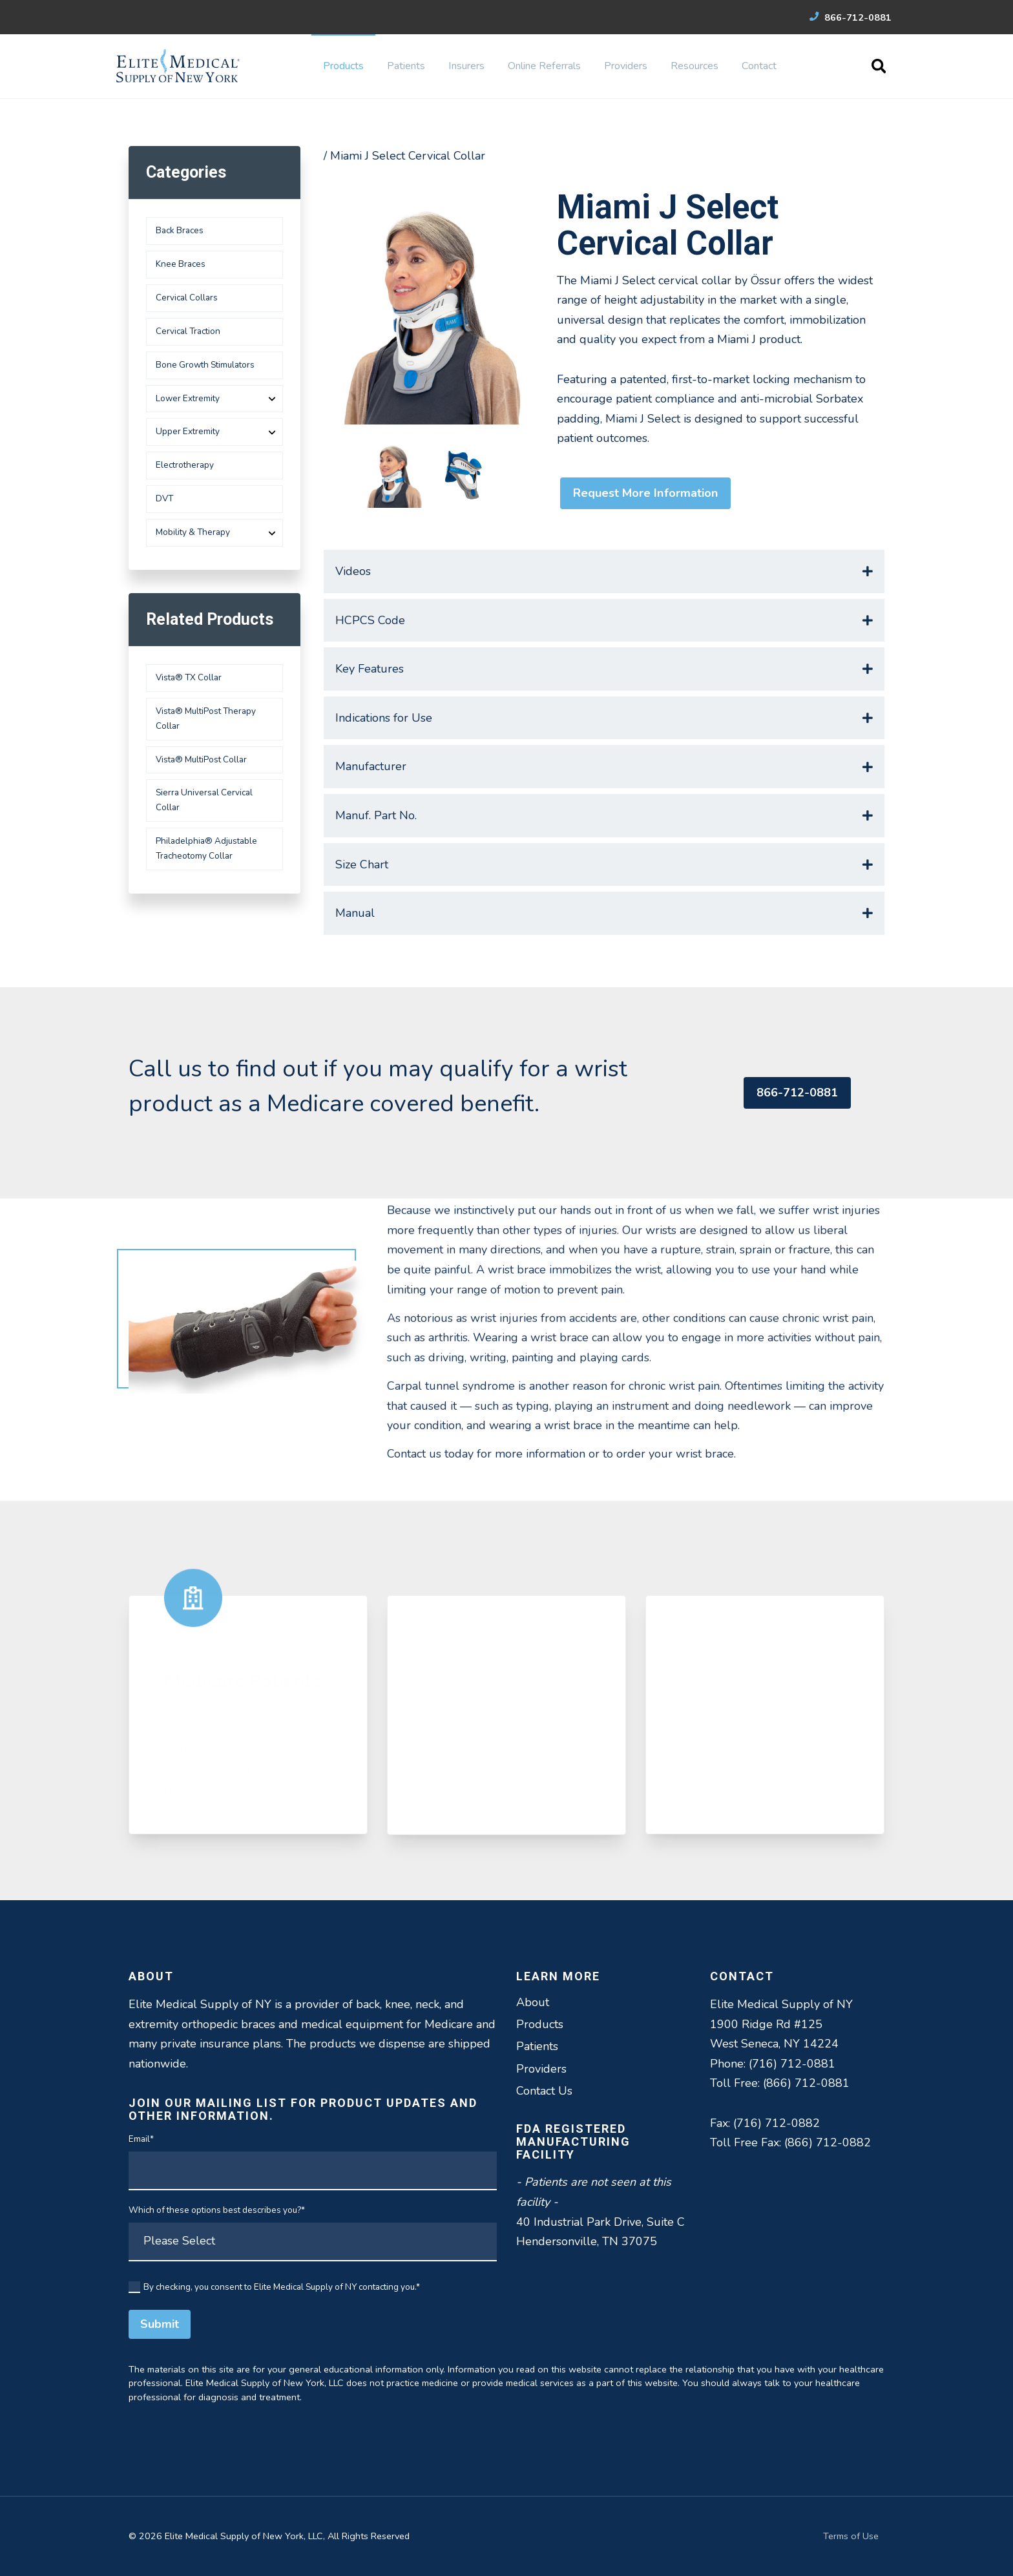 The width and height of the screenshot is (1013, 2576). What do you see at coordinates (180, 230) in the screenshot?
I see `Back Braces [menuitem]` at bounding box center [180, 230].